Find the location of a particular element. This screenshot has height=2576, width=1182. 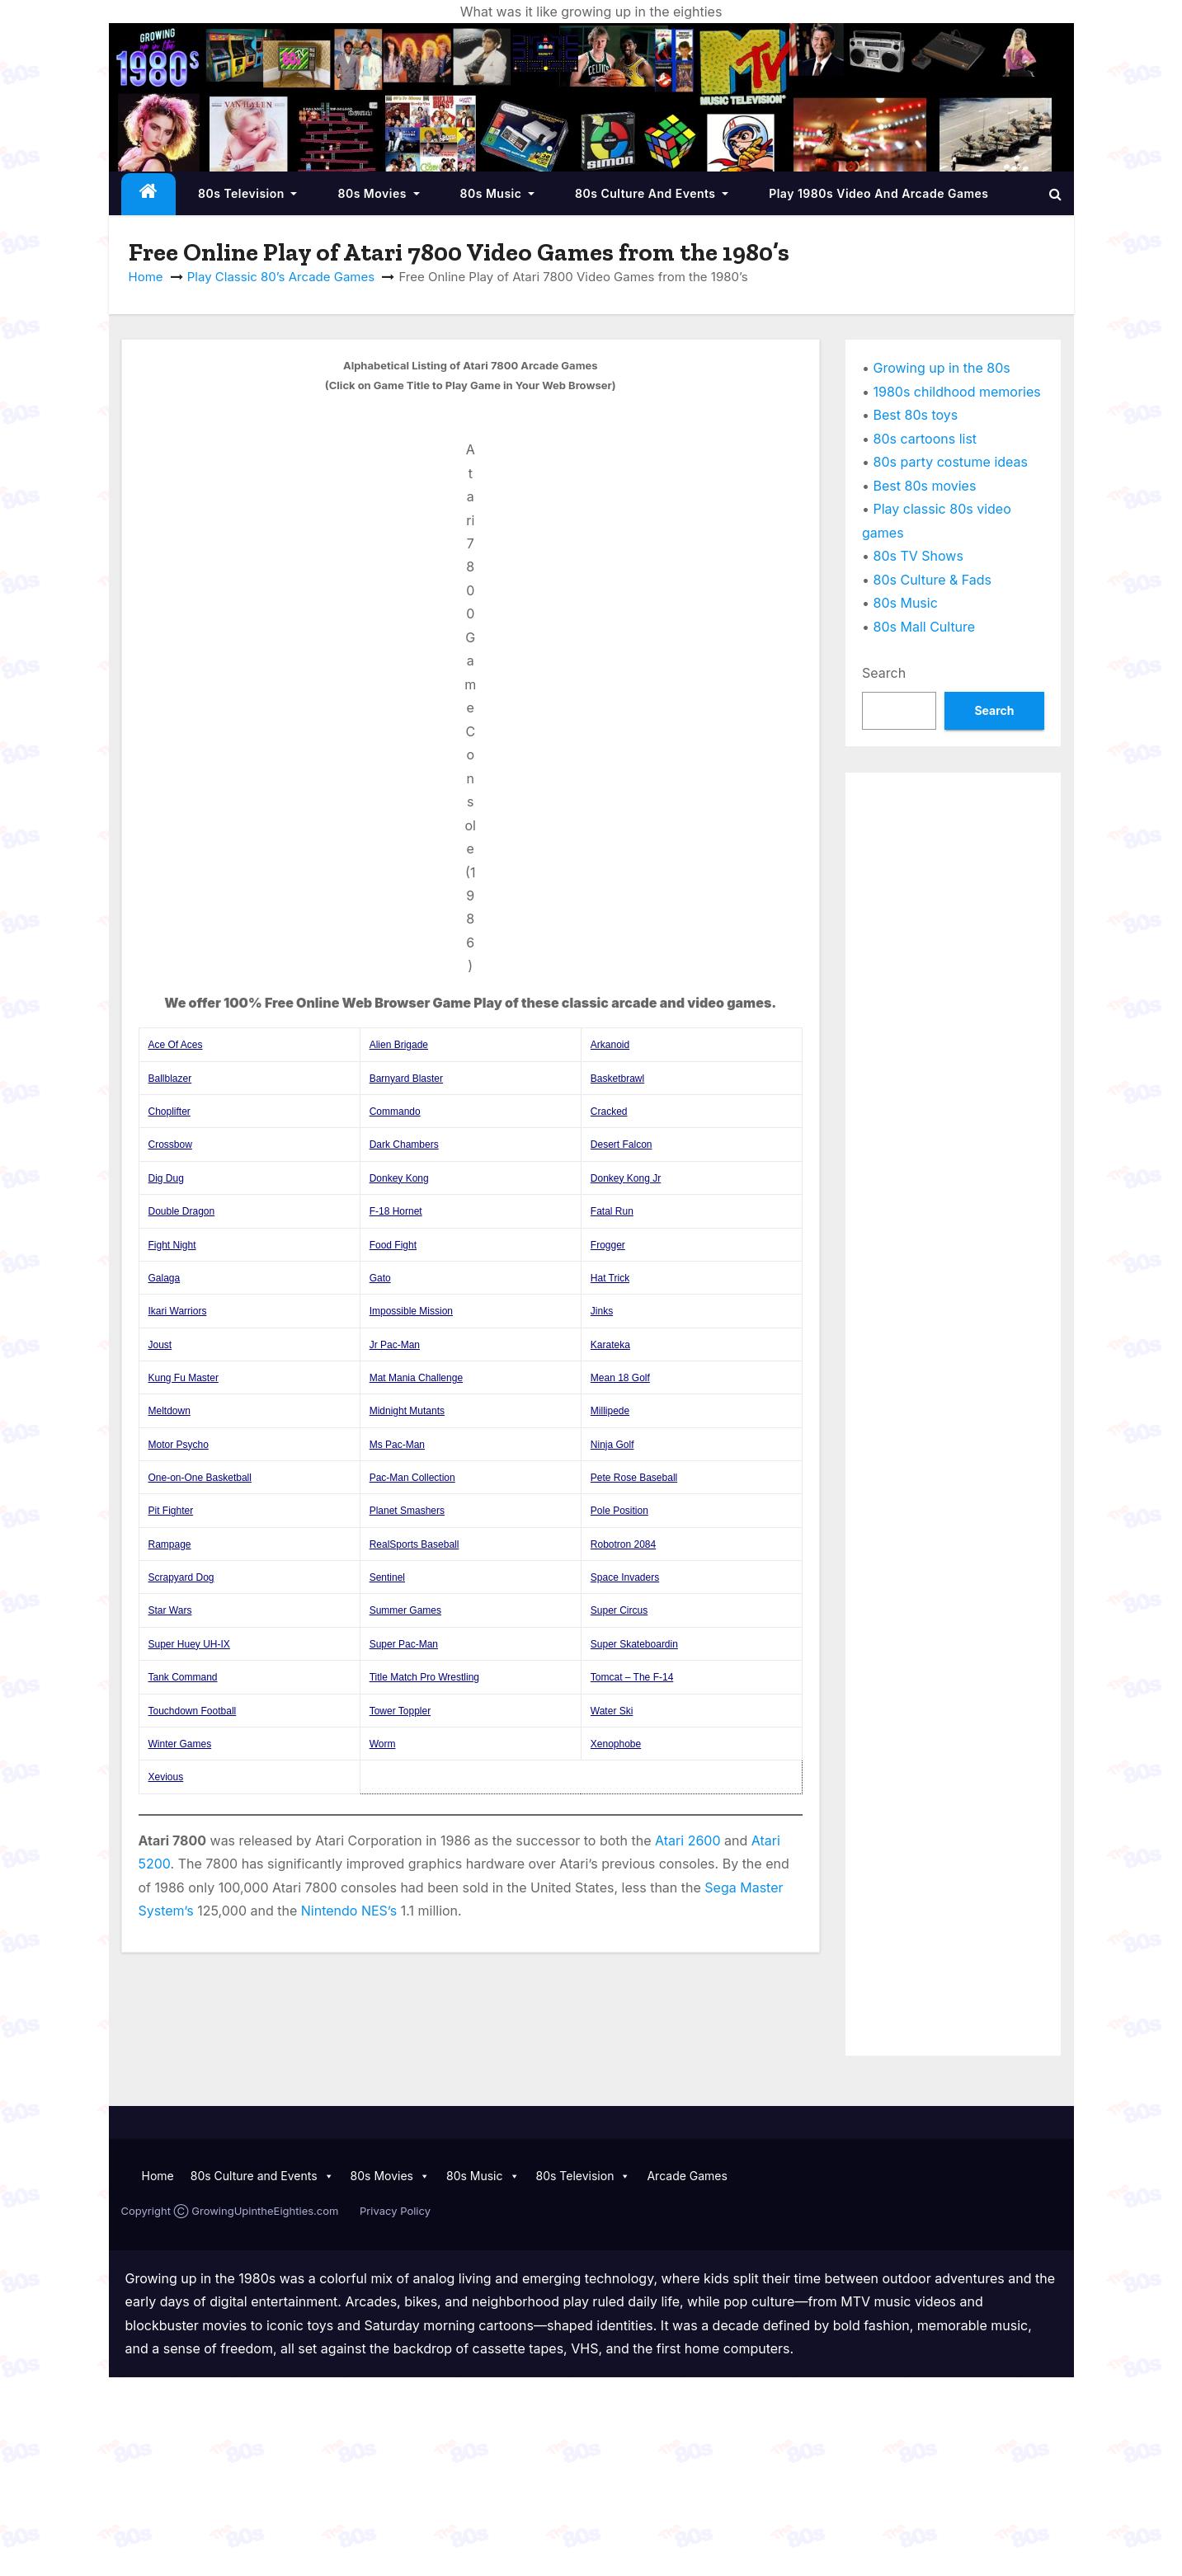

Commando is located at coordinates (395, 1111).